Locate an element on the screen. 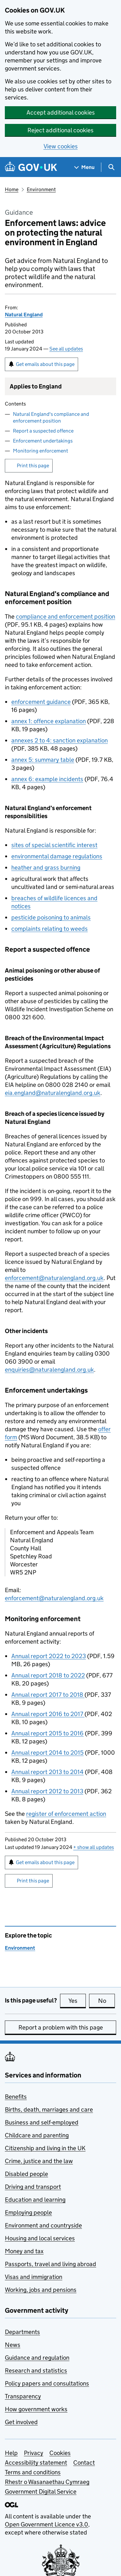 Image resolution: width=121 pixels, height=2576 pixels. sites of special scientific interest is located at coordinates (54, 845).